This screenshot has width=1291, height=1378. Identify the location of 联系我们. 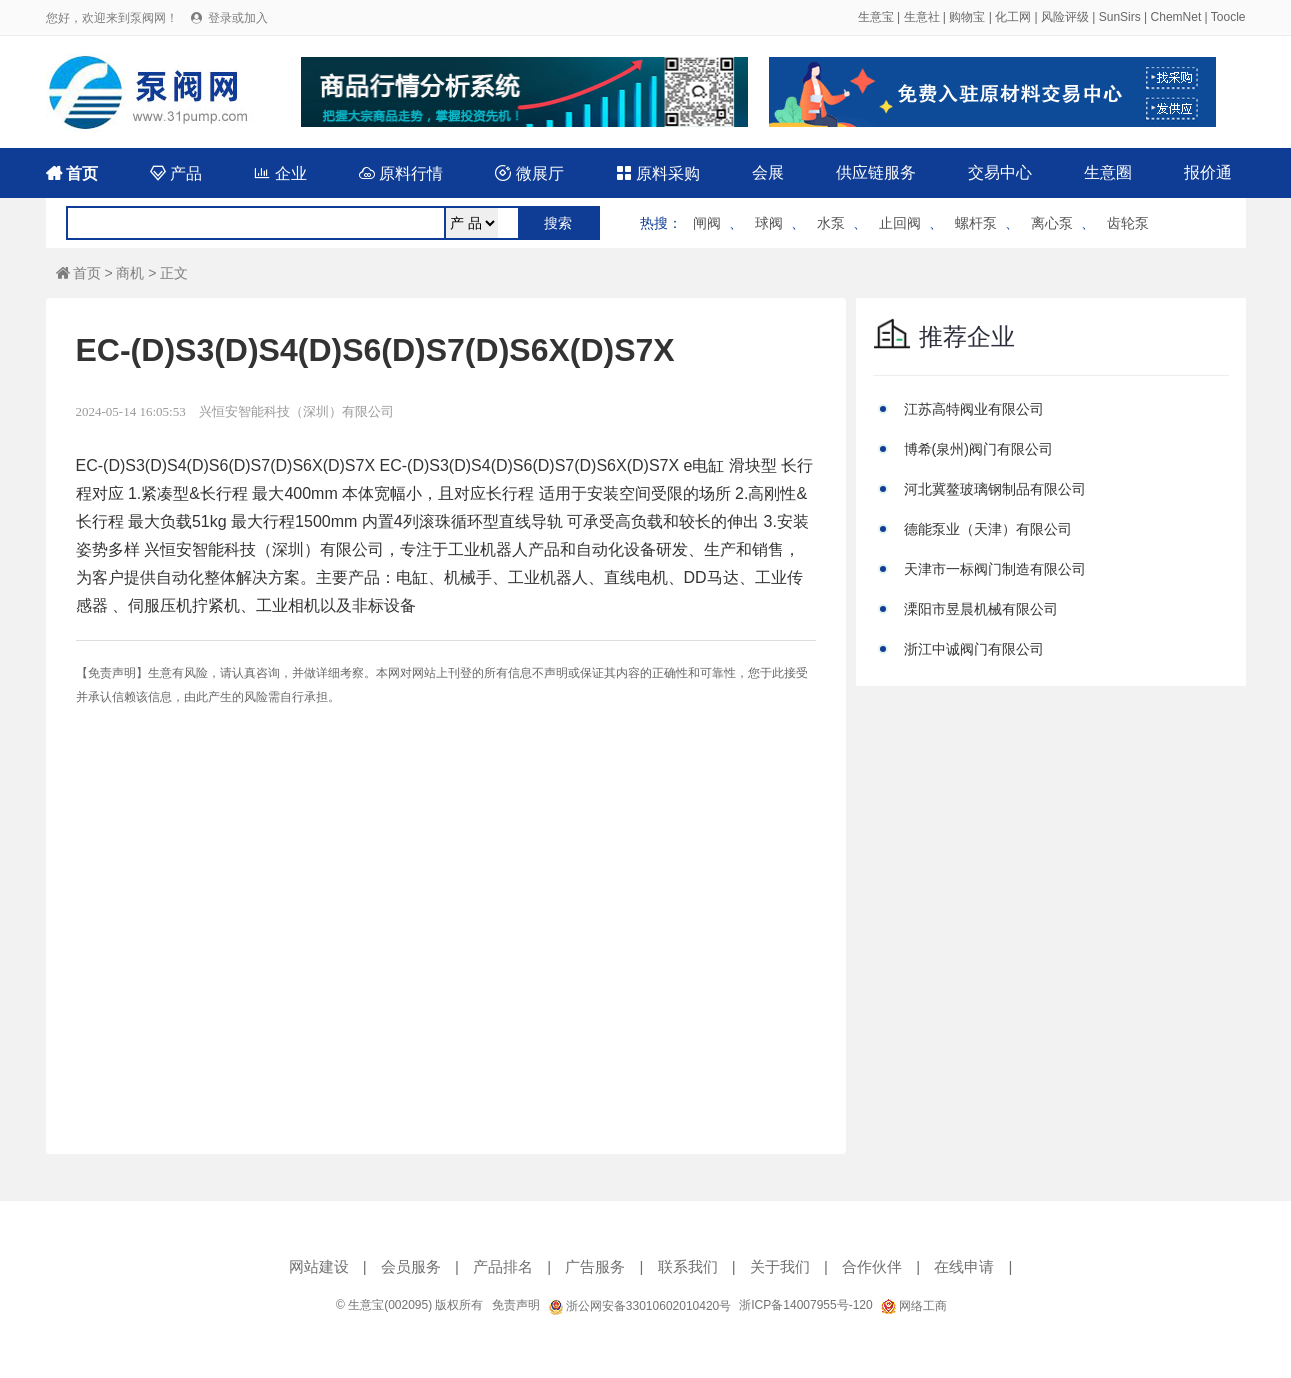
(688, 1266).